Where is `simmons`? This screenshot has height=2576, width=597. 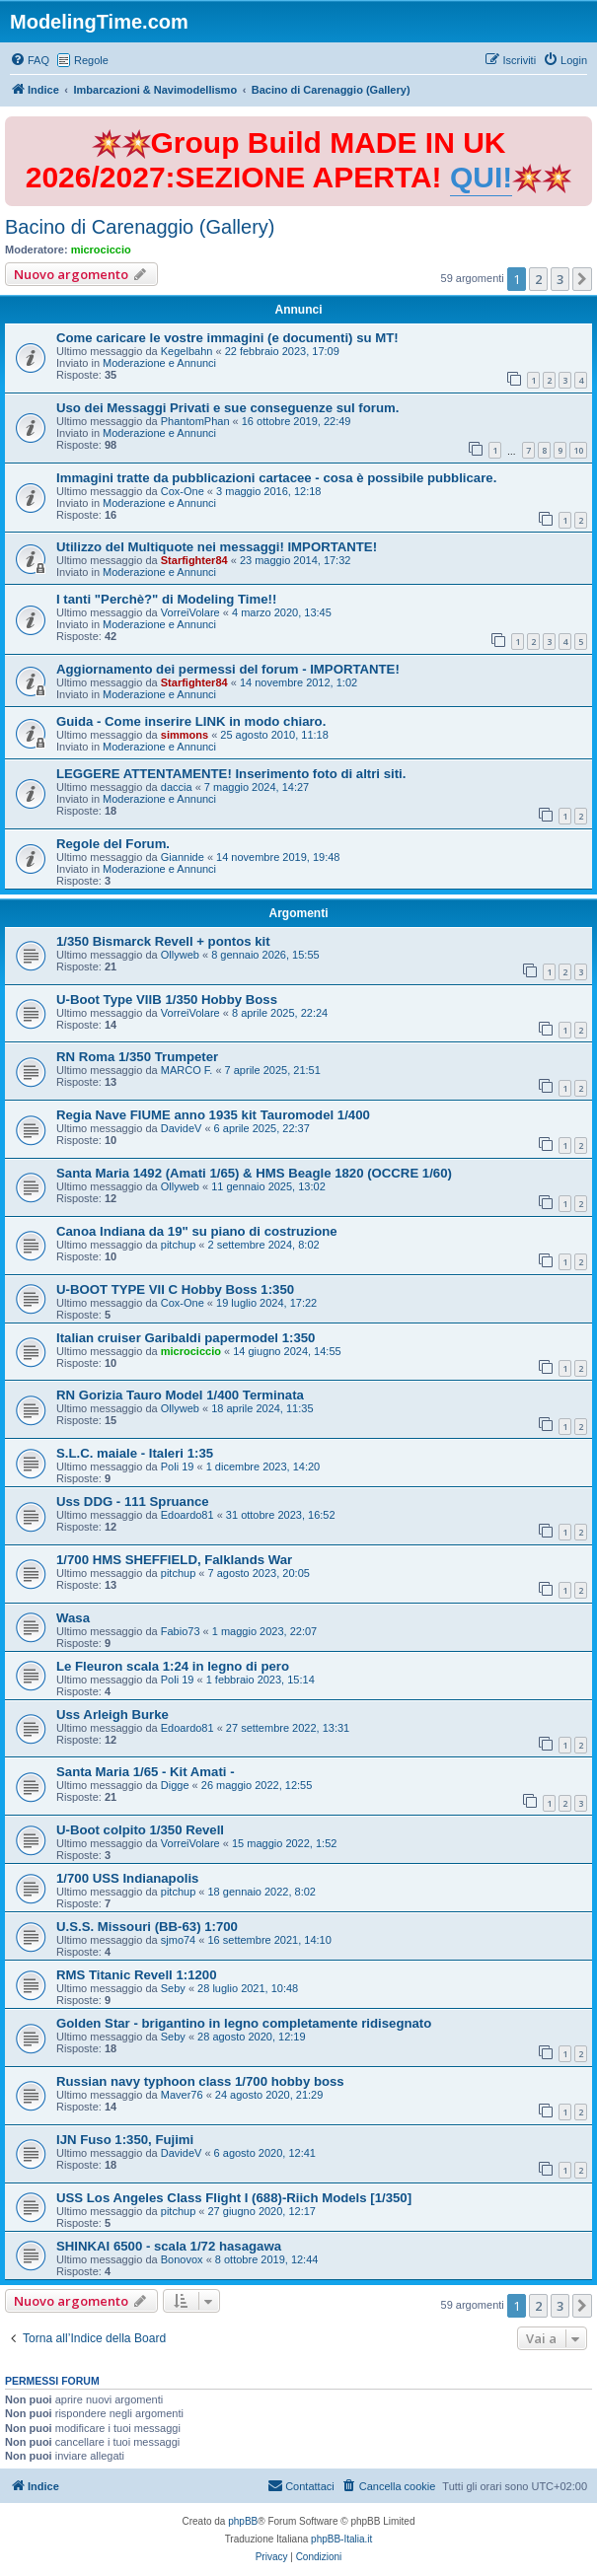 simmons is located at coordinates (184, 735).